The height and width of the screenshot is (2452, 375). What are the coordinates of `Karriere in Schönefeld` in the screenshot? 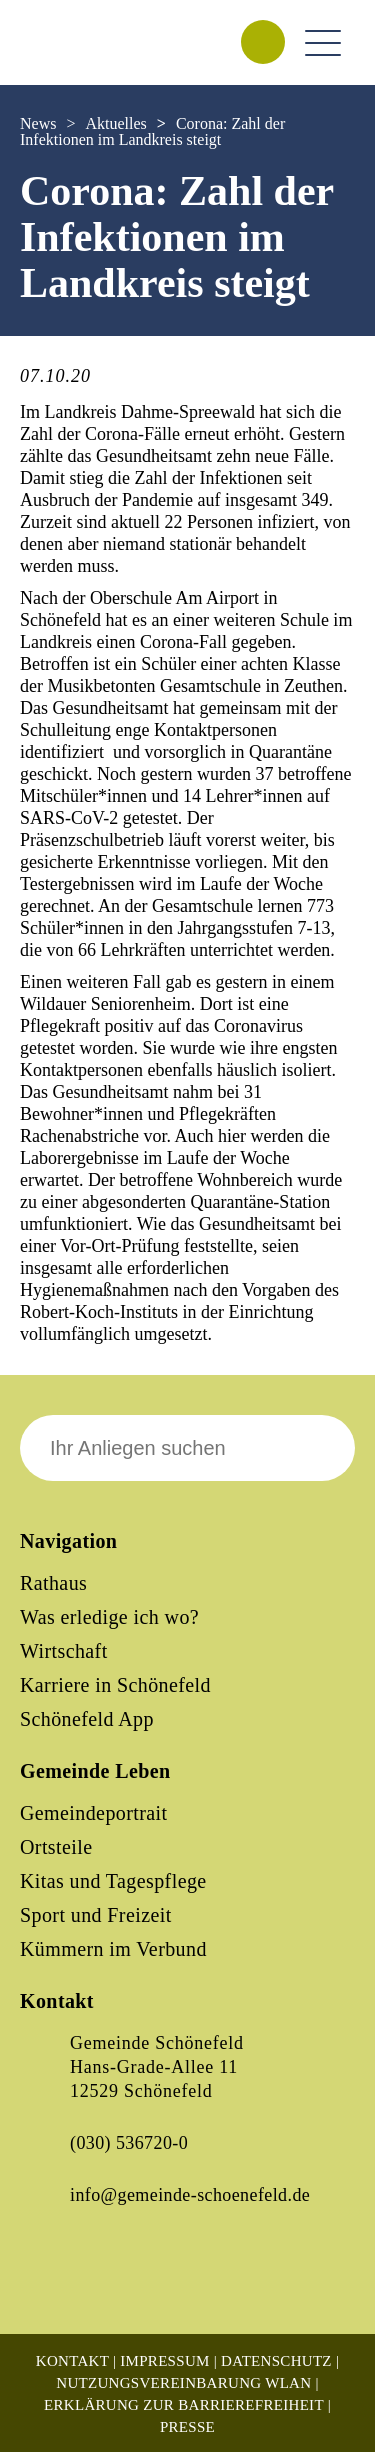 It's located at (115, 1685).